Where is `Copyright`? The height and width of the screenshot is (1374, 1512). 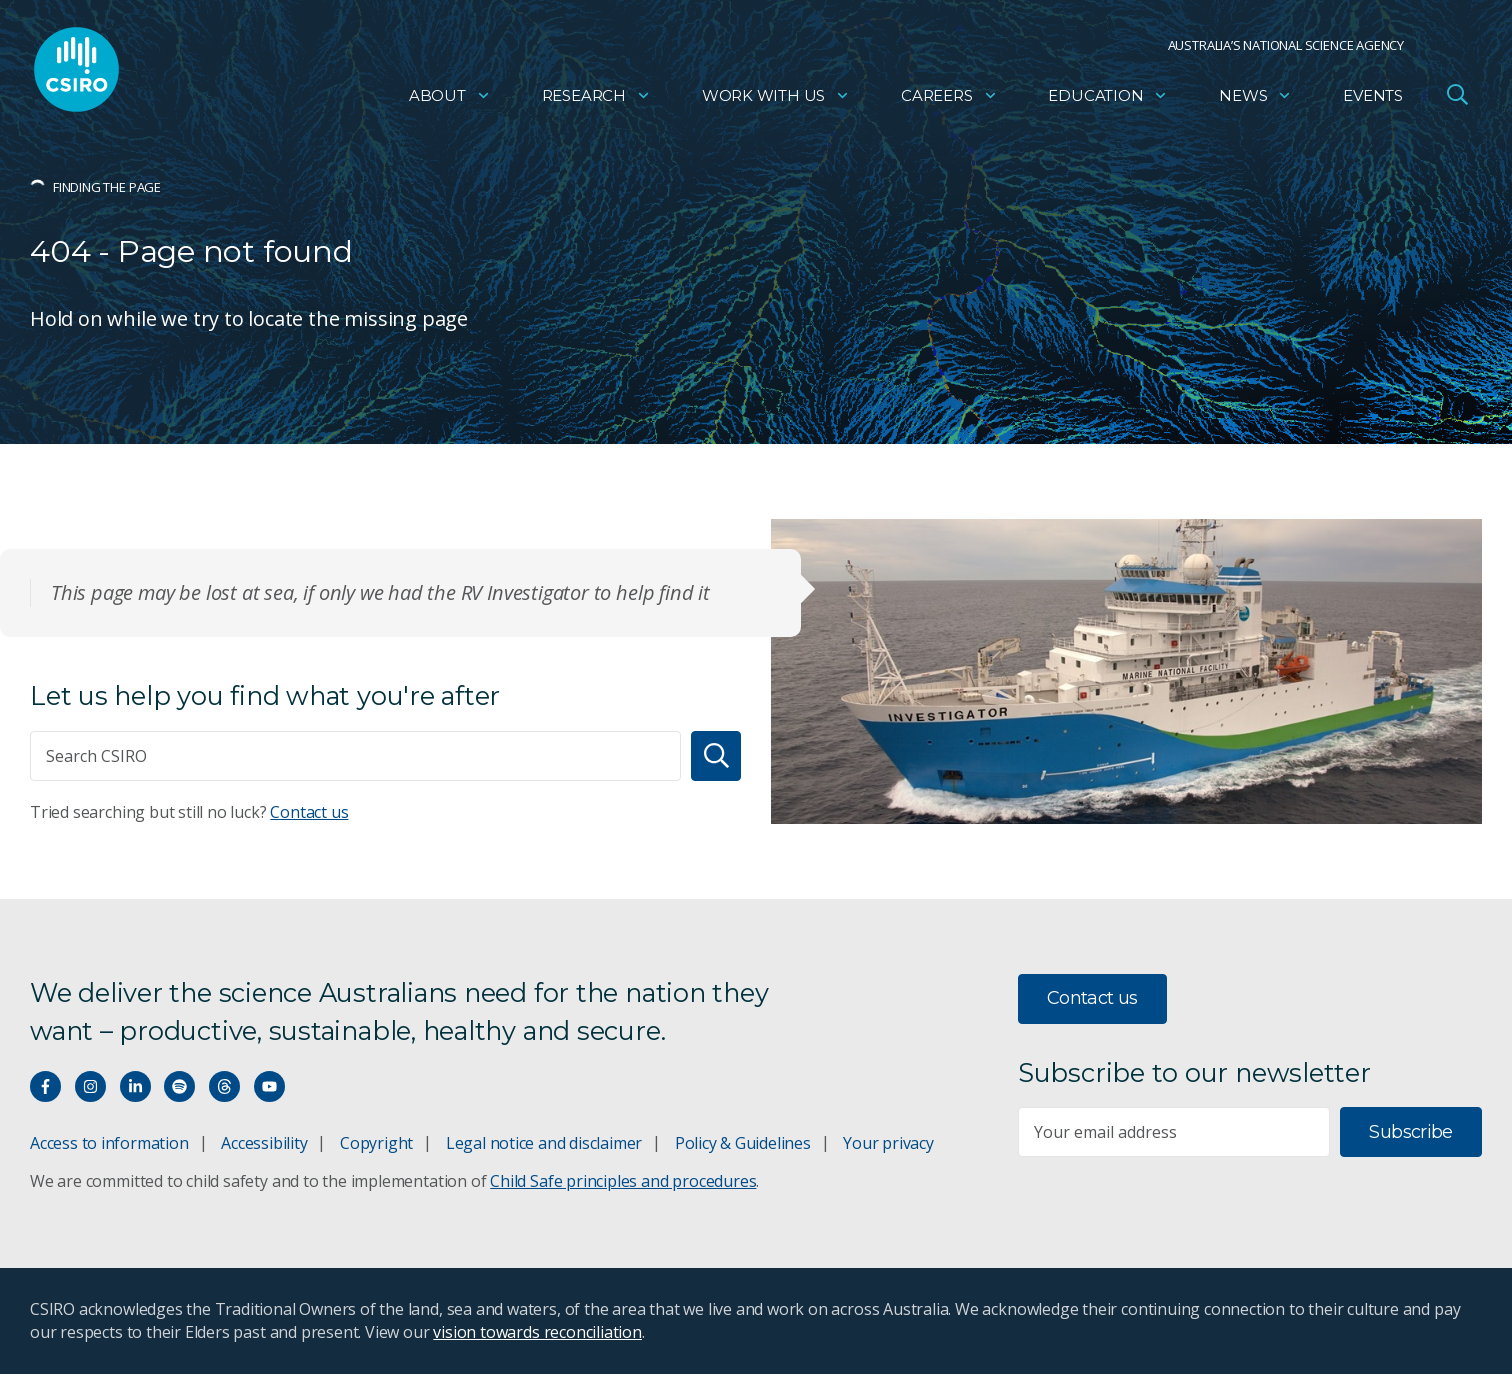 Copyright is located at coordinates (376, 1143).